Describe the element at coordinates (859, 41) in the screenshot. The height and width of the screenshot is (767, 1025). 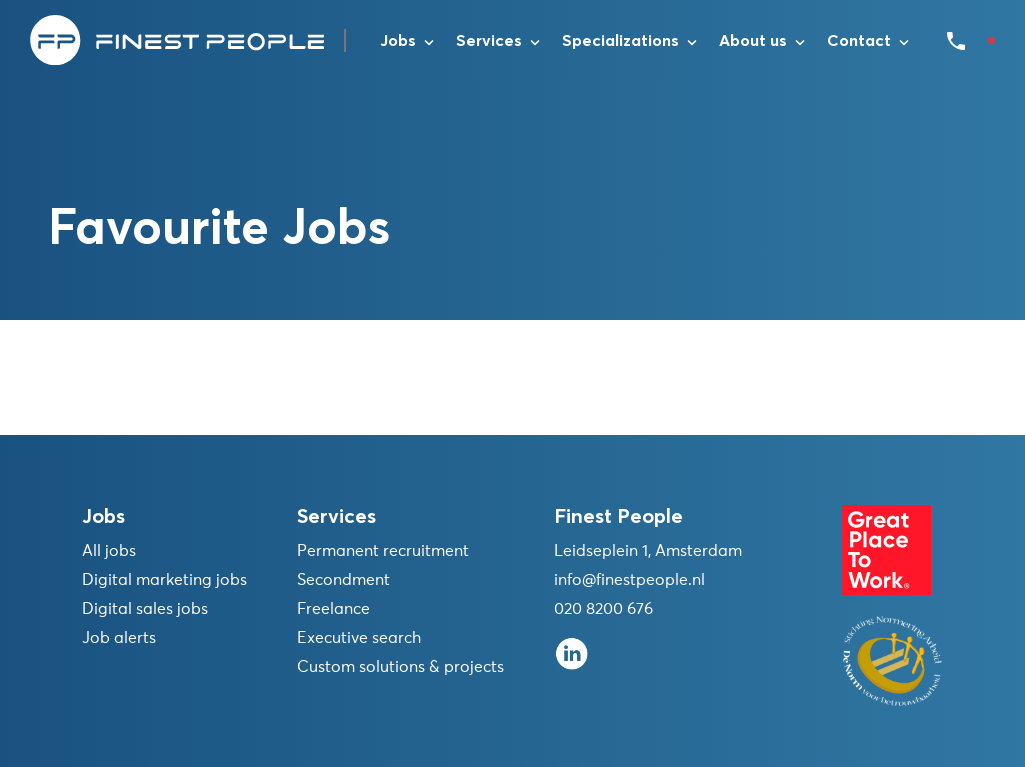
I see `Contact` at that location.